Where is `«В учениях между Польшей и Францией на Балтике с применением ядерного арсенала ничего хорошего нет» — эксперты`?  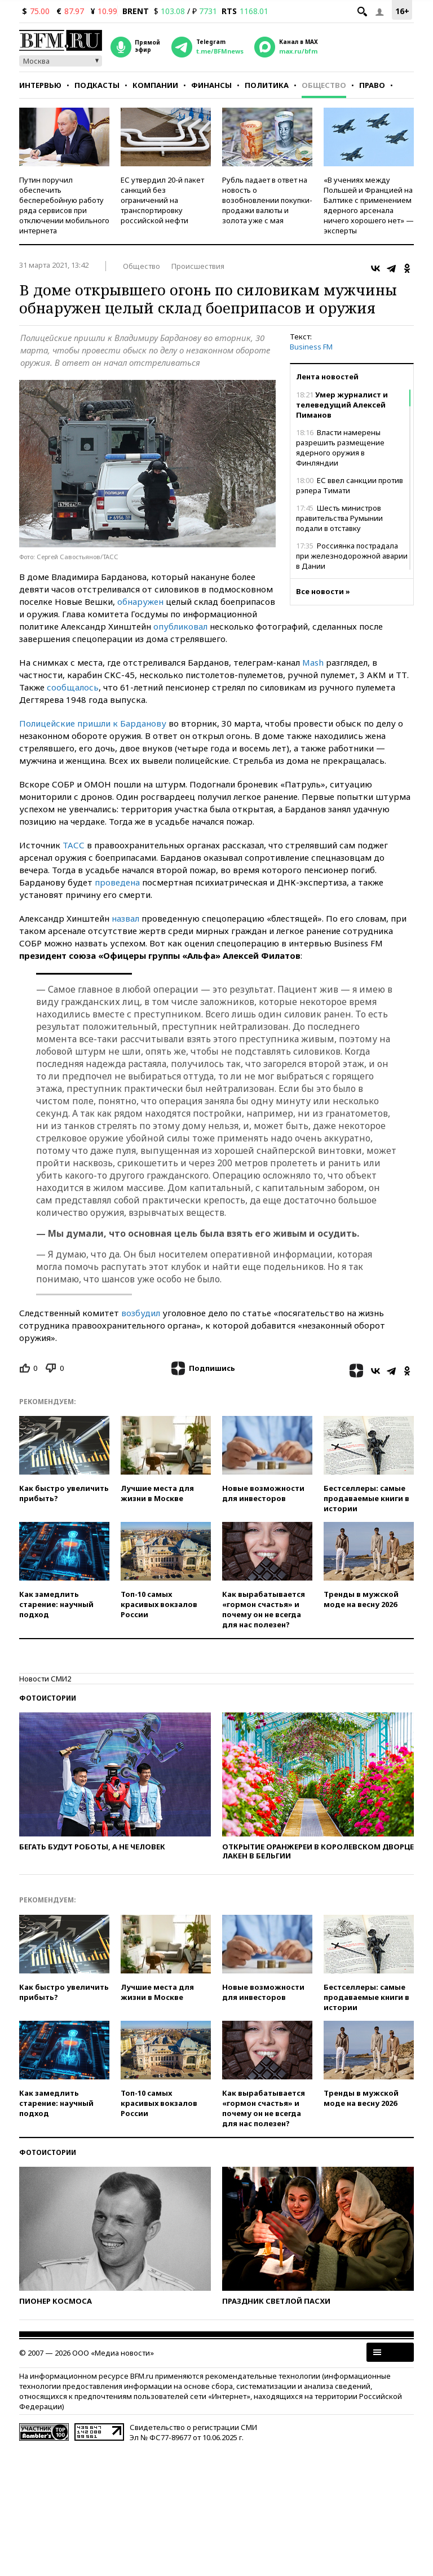 «В учениях между Польшей и Францией на Балтике с применением ядерного арсенала ничего хорошего нет» — эксперты is located at coordinates (369, 205).